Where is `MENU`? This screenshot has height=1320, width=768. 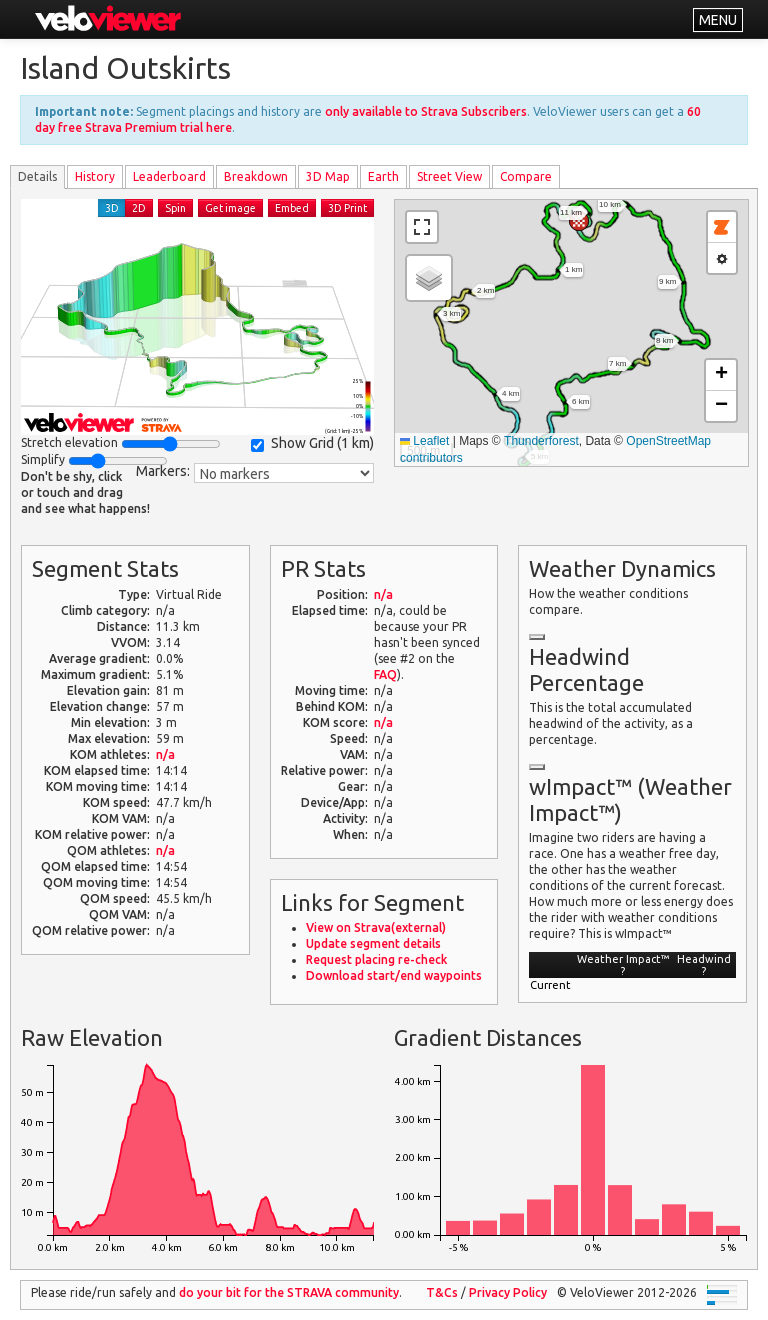 MENU is located at coordinates (718, 20).